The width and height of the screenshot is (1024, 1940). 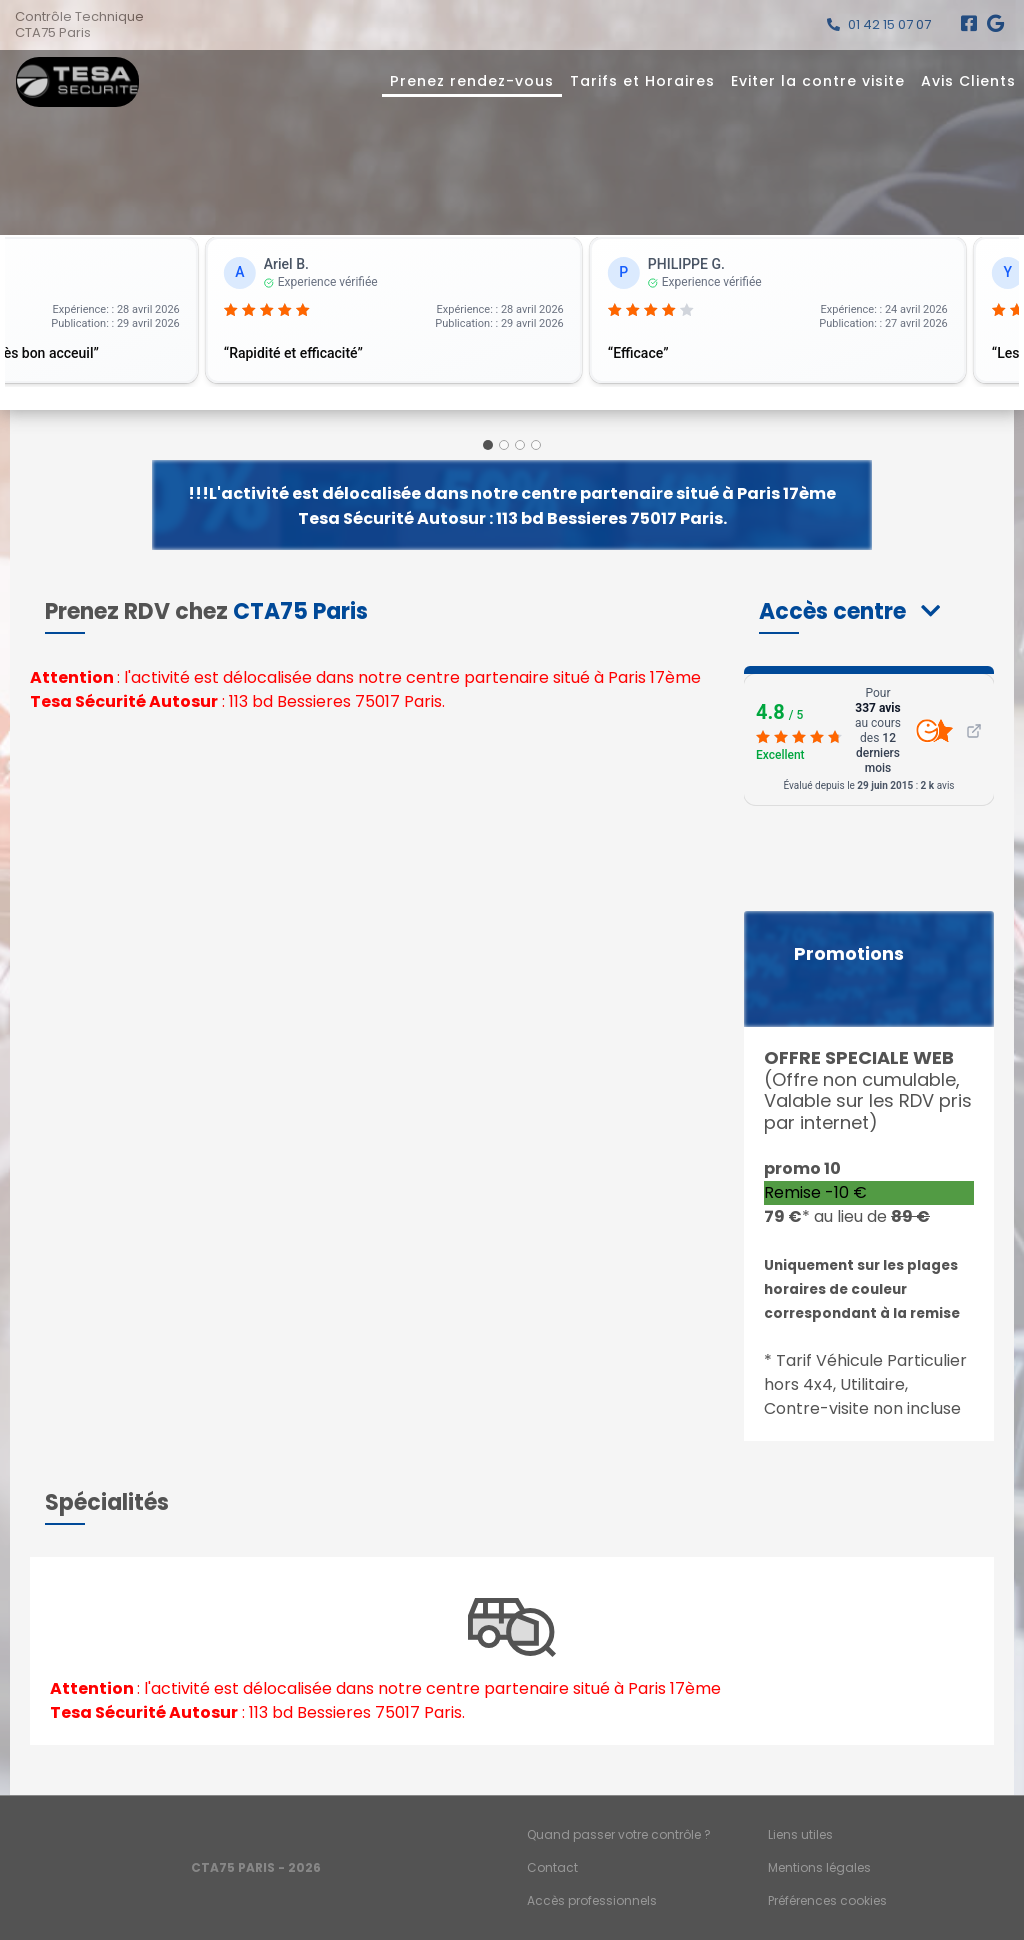 What do you see at coordinates (642, 81) in the screenshot?
I see `Tarifs et Horaires` at bounding box center [642, 81].